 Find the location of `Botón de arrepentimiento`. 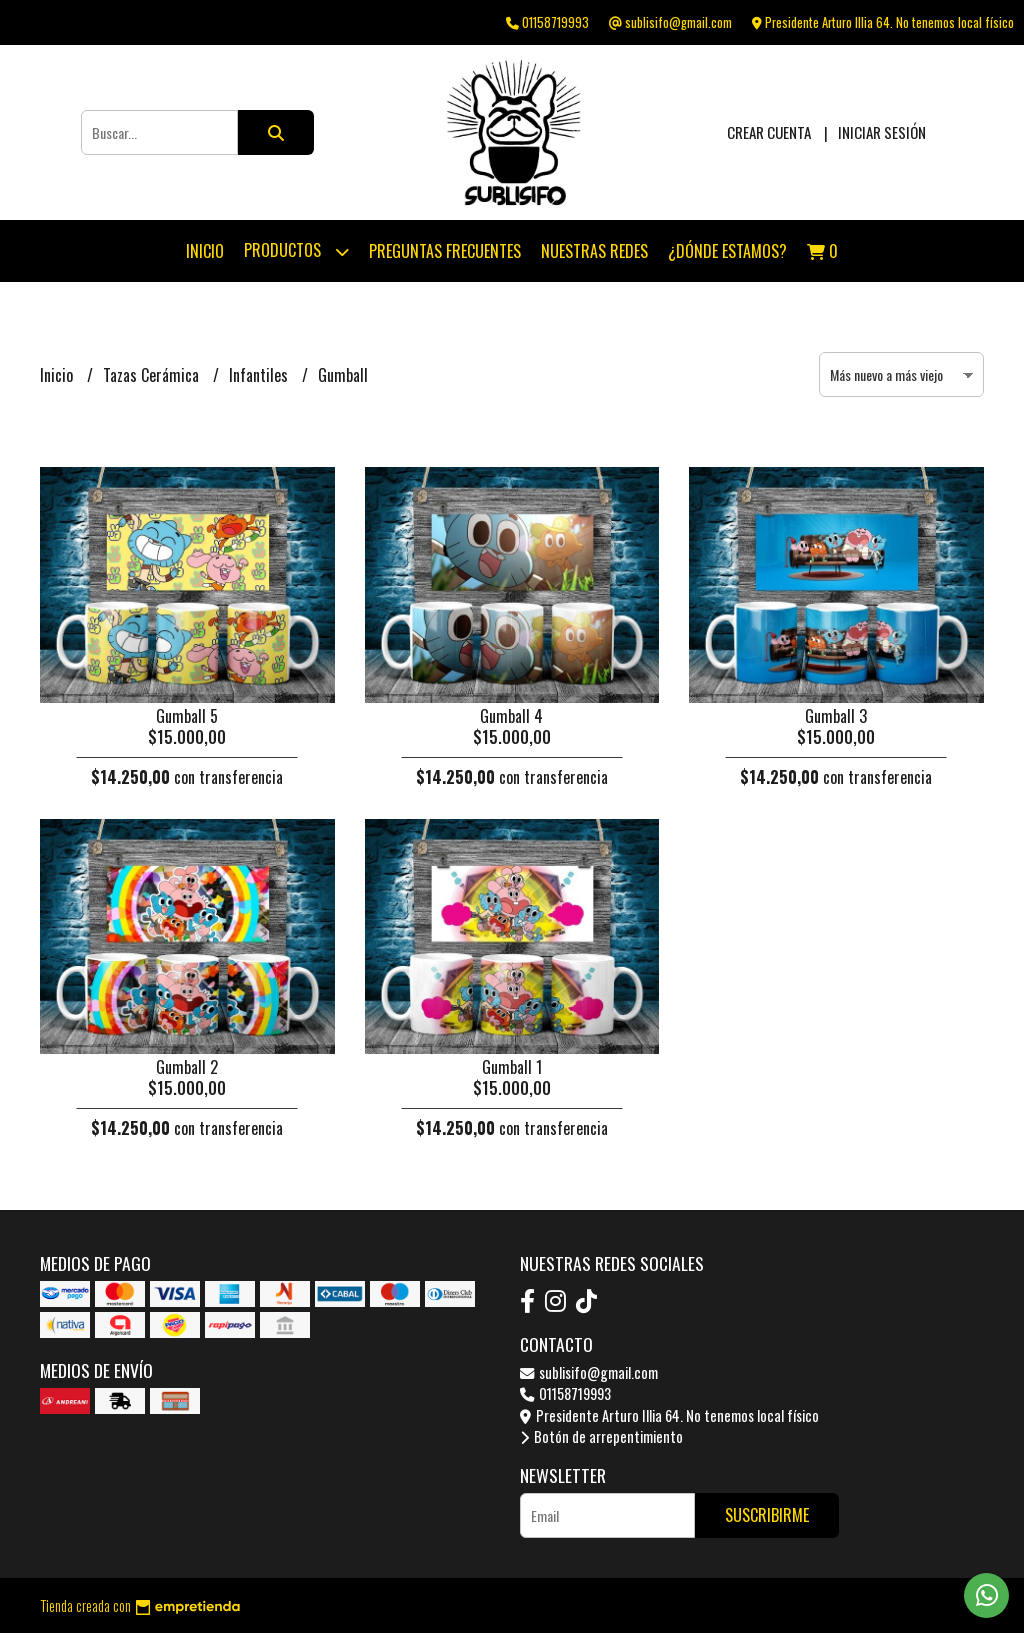

Botón de arrepentimiento is located at coordinates (601, 1436).